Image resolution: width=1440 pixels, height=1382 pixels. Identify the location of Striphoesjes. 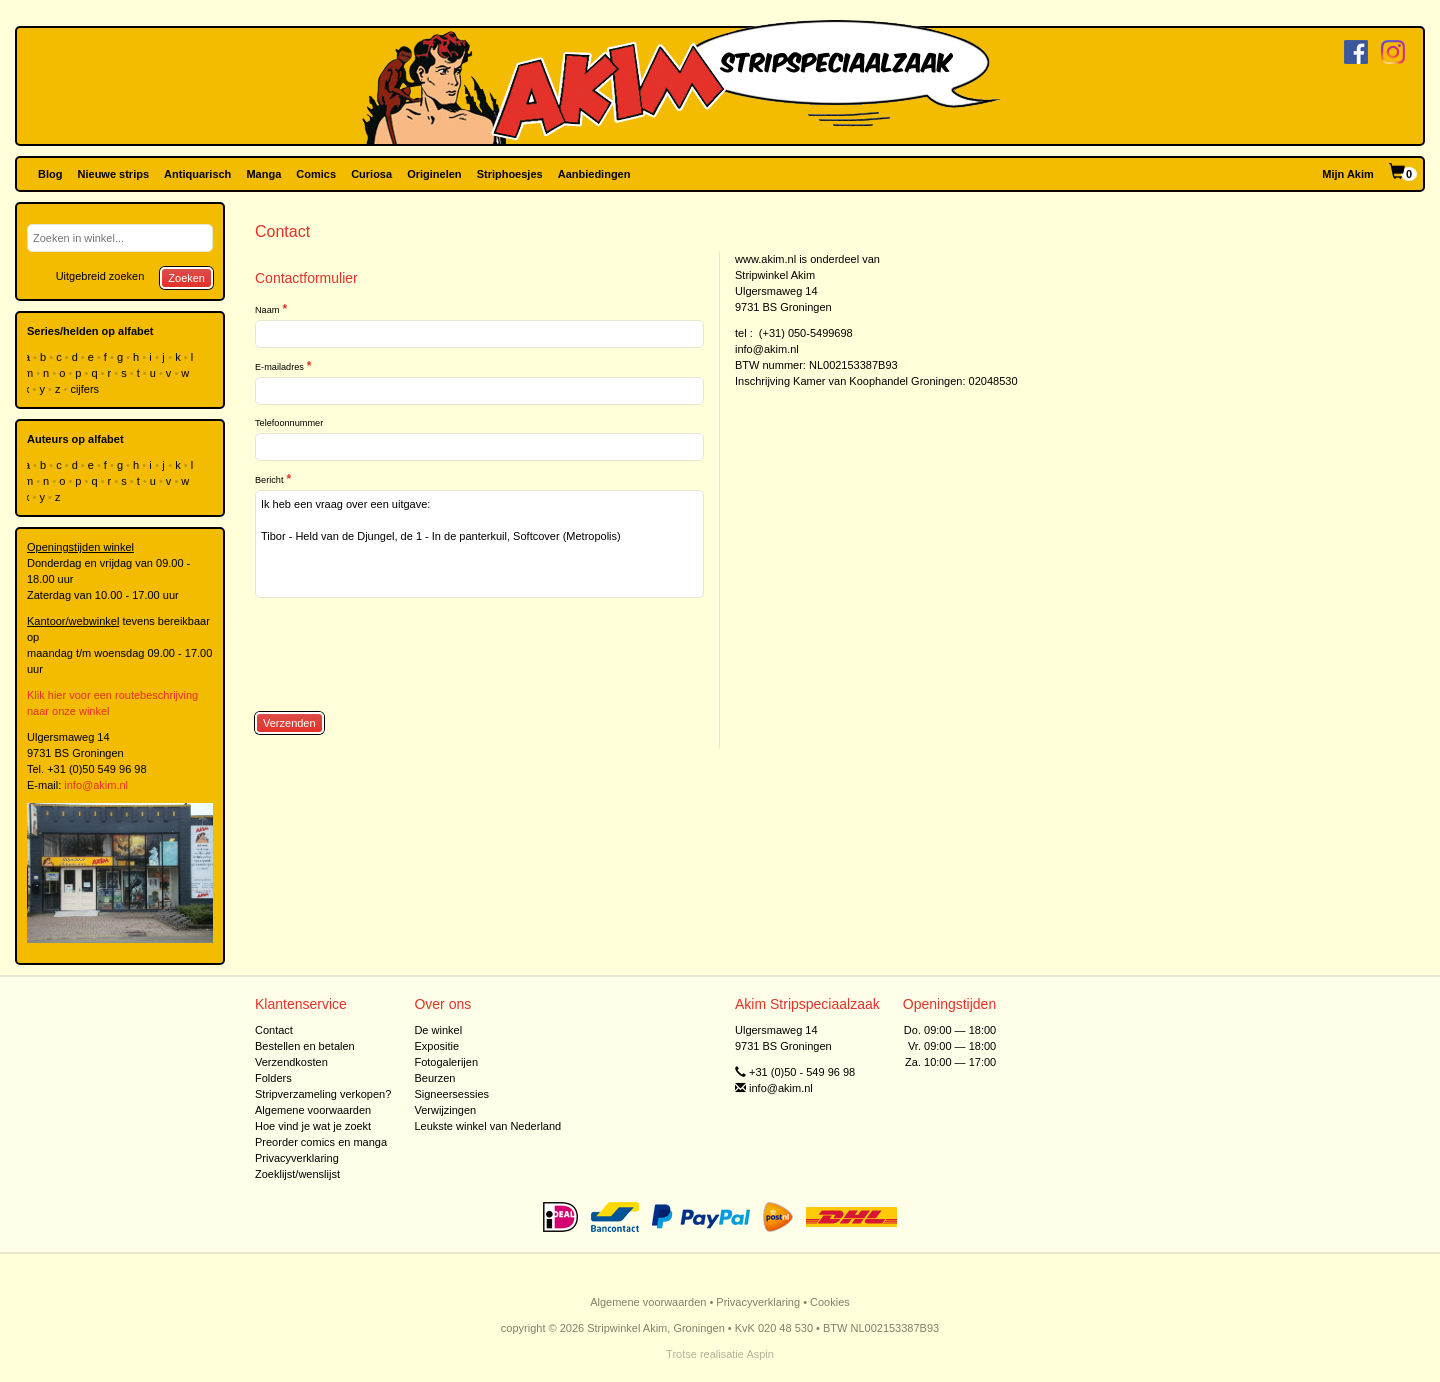
(510, 174).